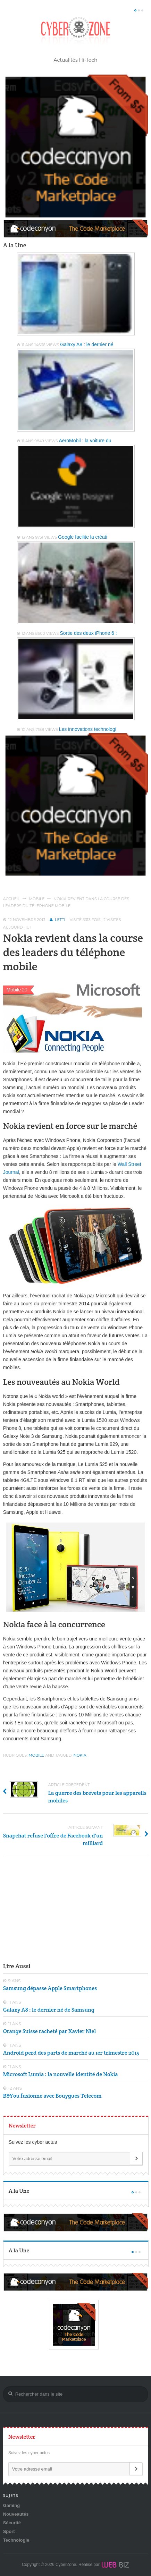 This screenshot has width=151, height=2576. I want to click on Galaxy A8 : le dernier né de Samsung, so click(48, 2009).